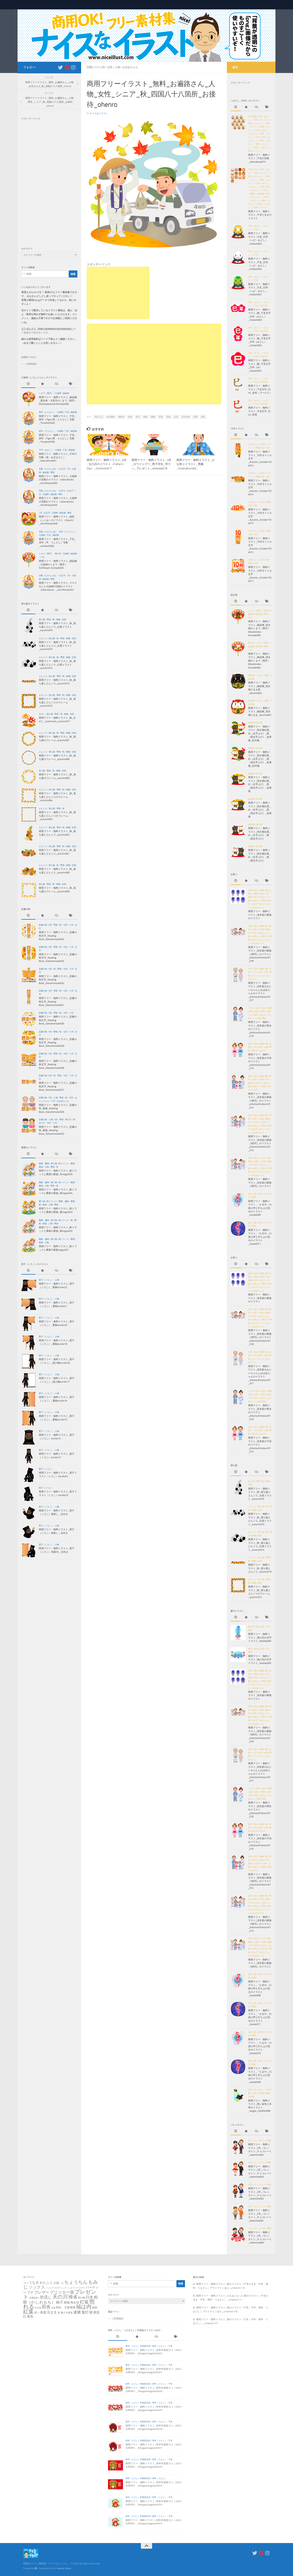  What do you see at coordinates (59, 2312) in the screenshot?
I see `辰 [辰 (2個の項目)]` at bounding box center [59, 2312].